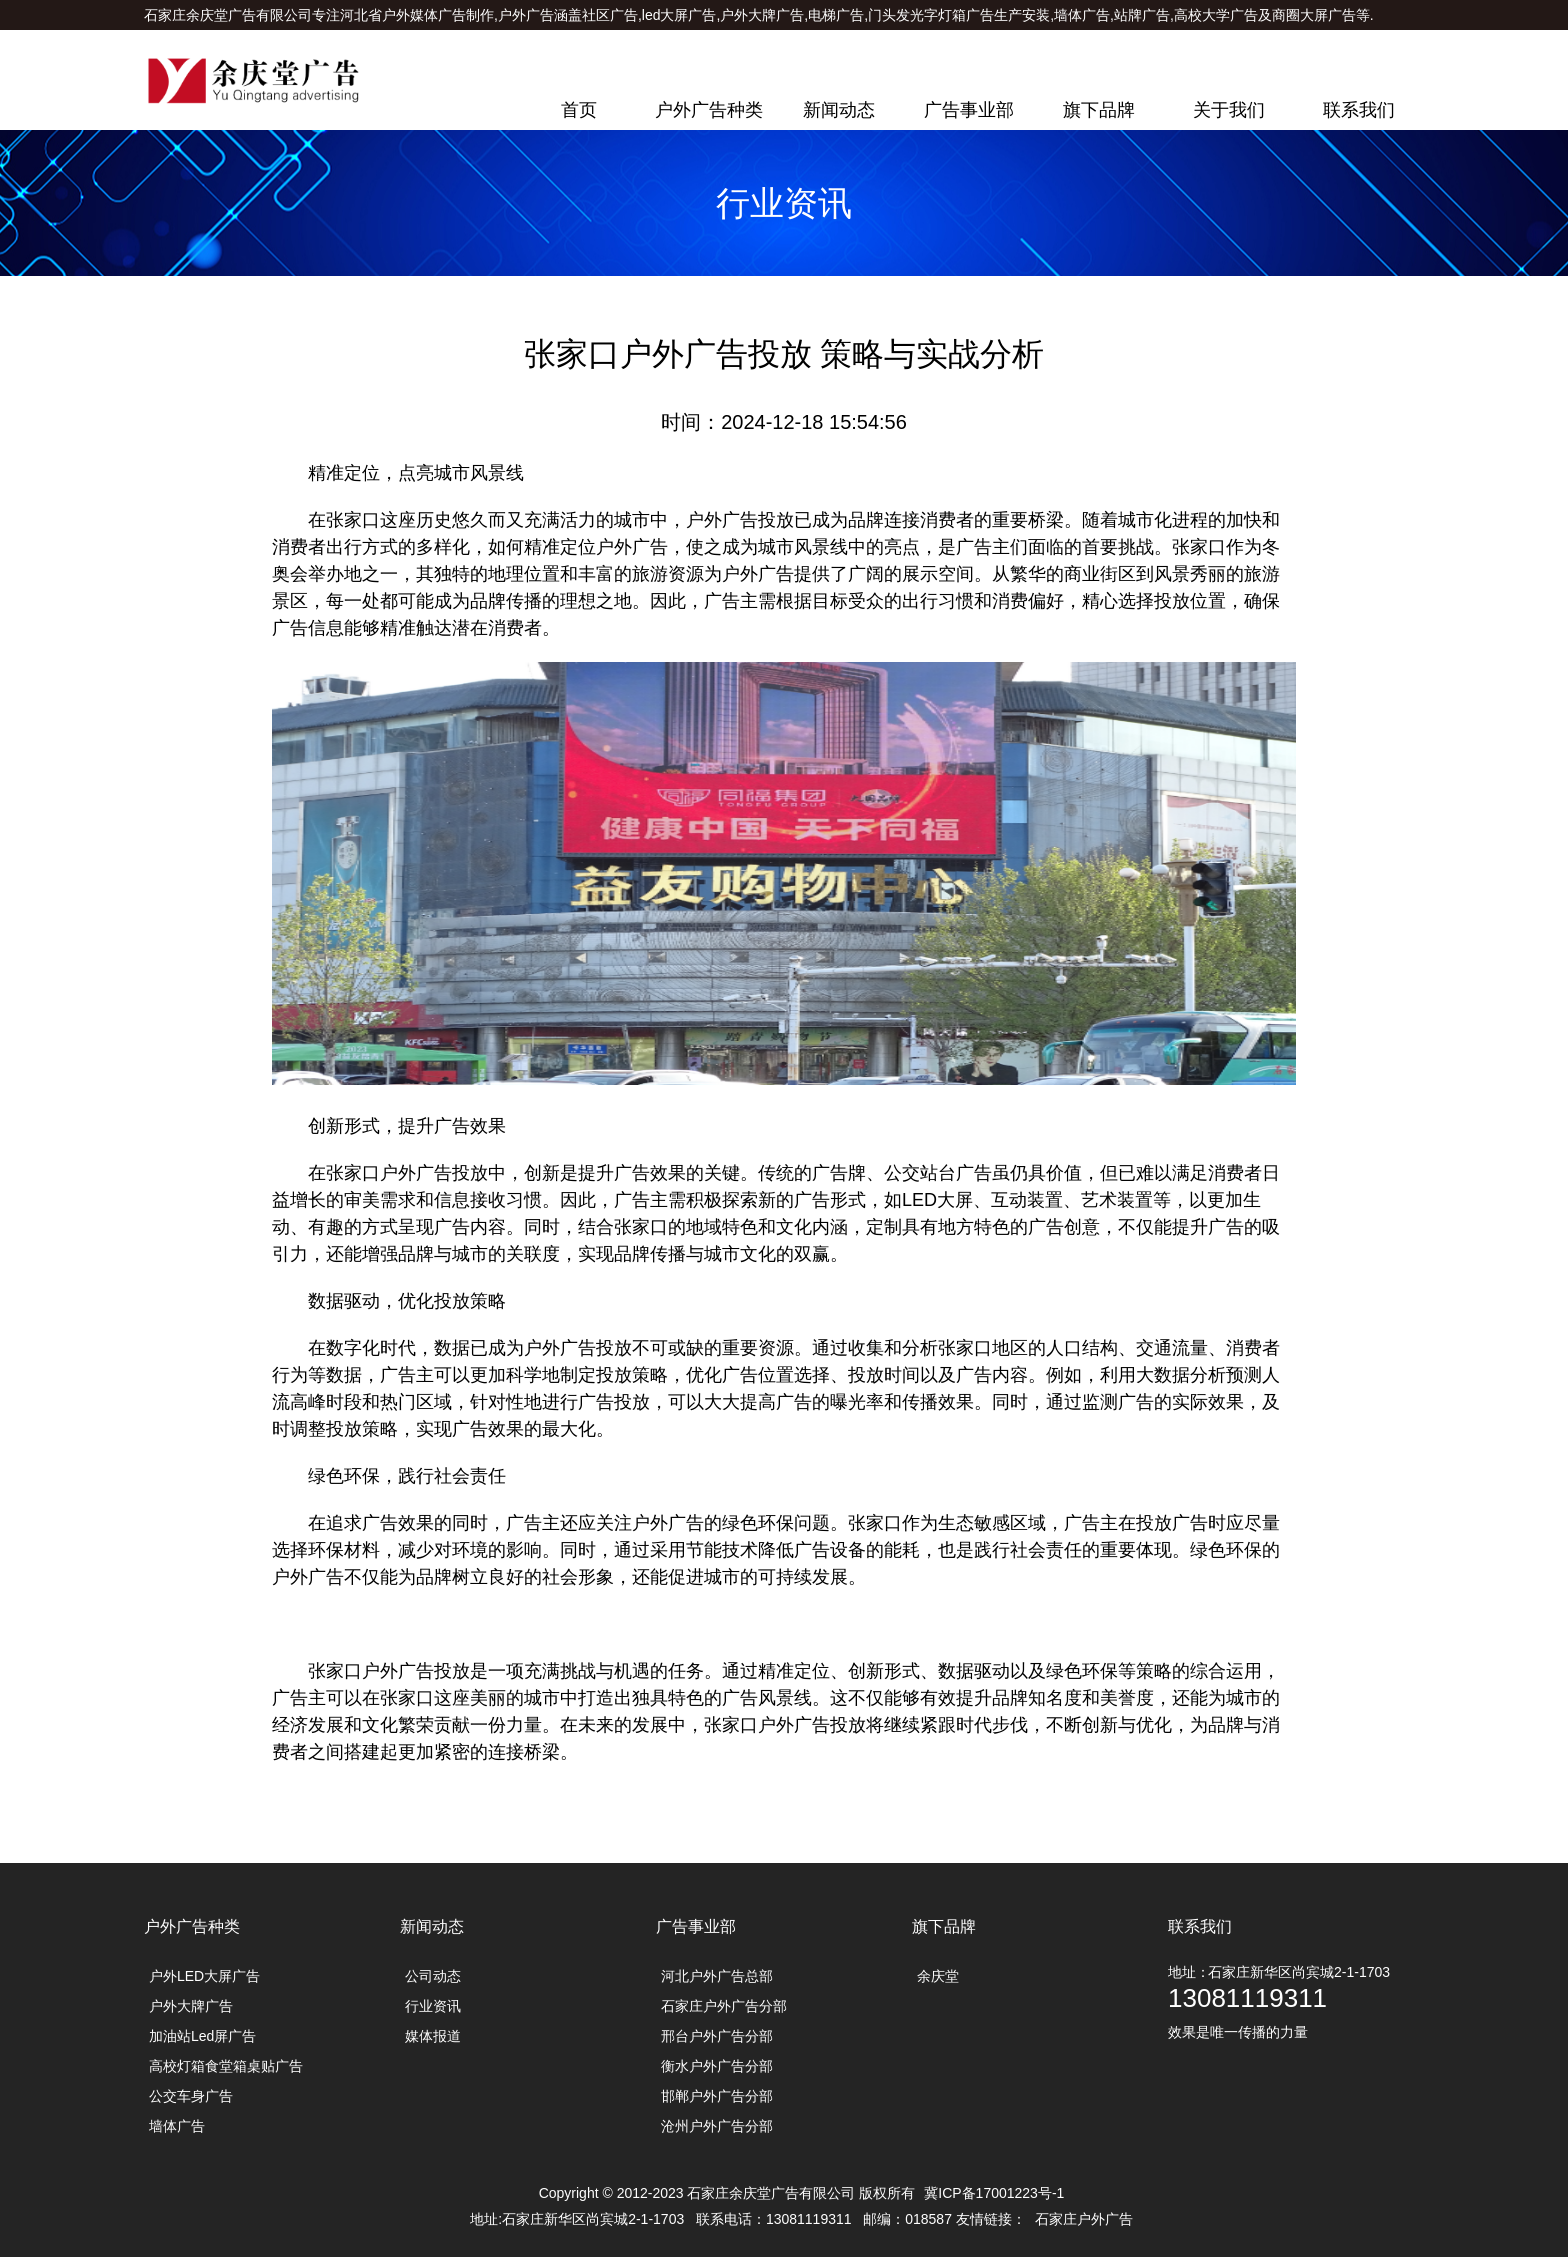 Image resolution: width=1568 pixels, height=2257 pixels. I want to click on 石家庄户外广告, so click(1084, 2219).